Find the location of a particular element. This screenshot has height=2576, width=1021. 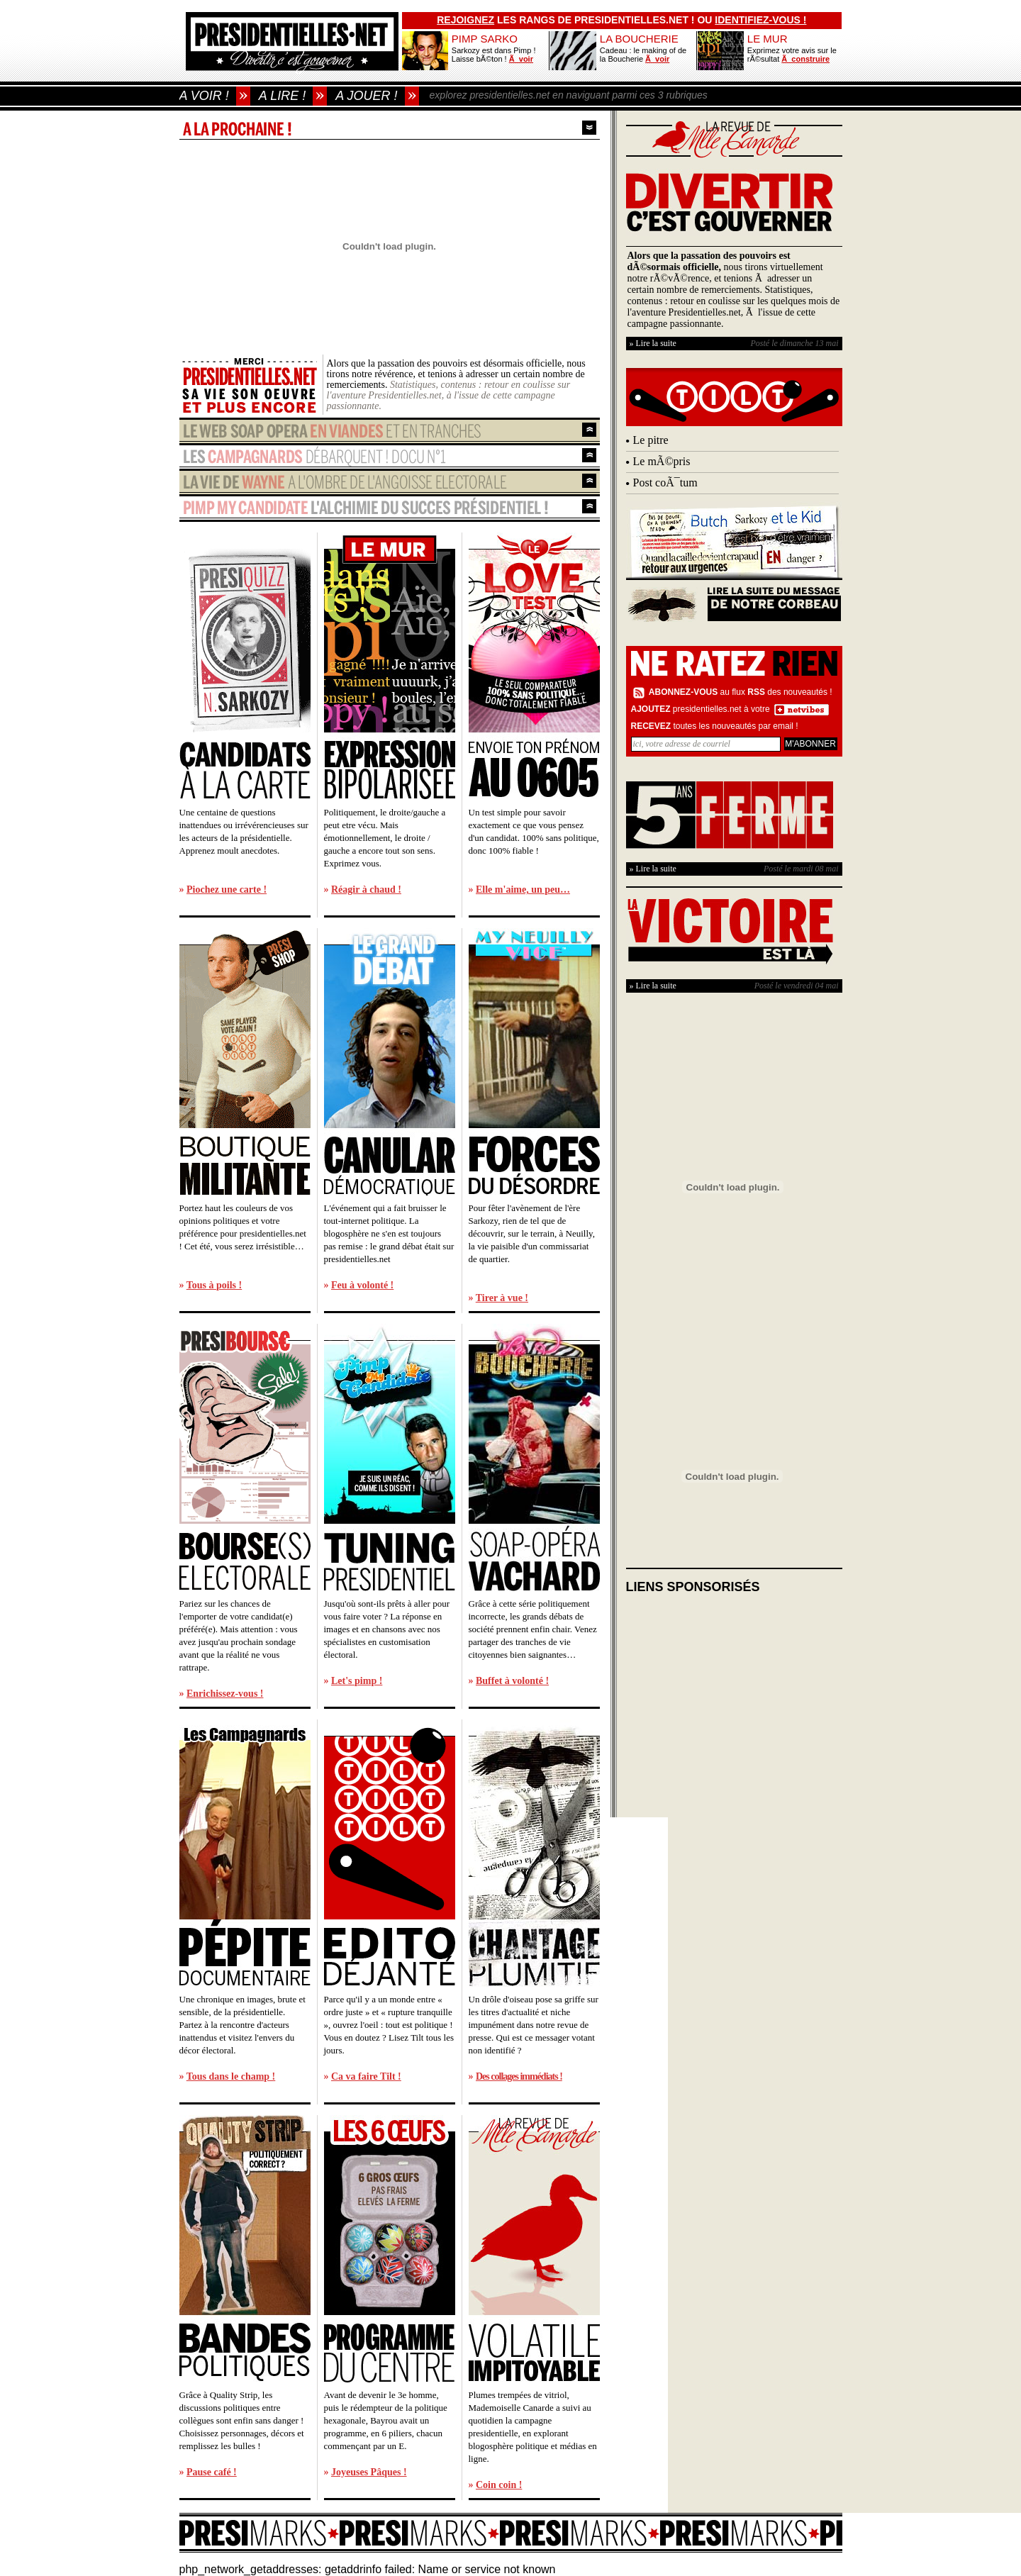

identifiez-vous ! is located at coordinates (760, 20).